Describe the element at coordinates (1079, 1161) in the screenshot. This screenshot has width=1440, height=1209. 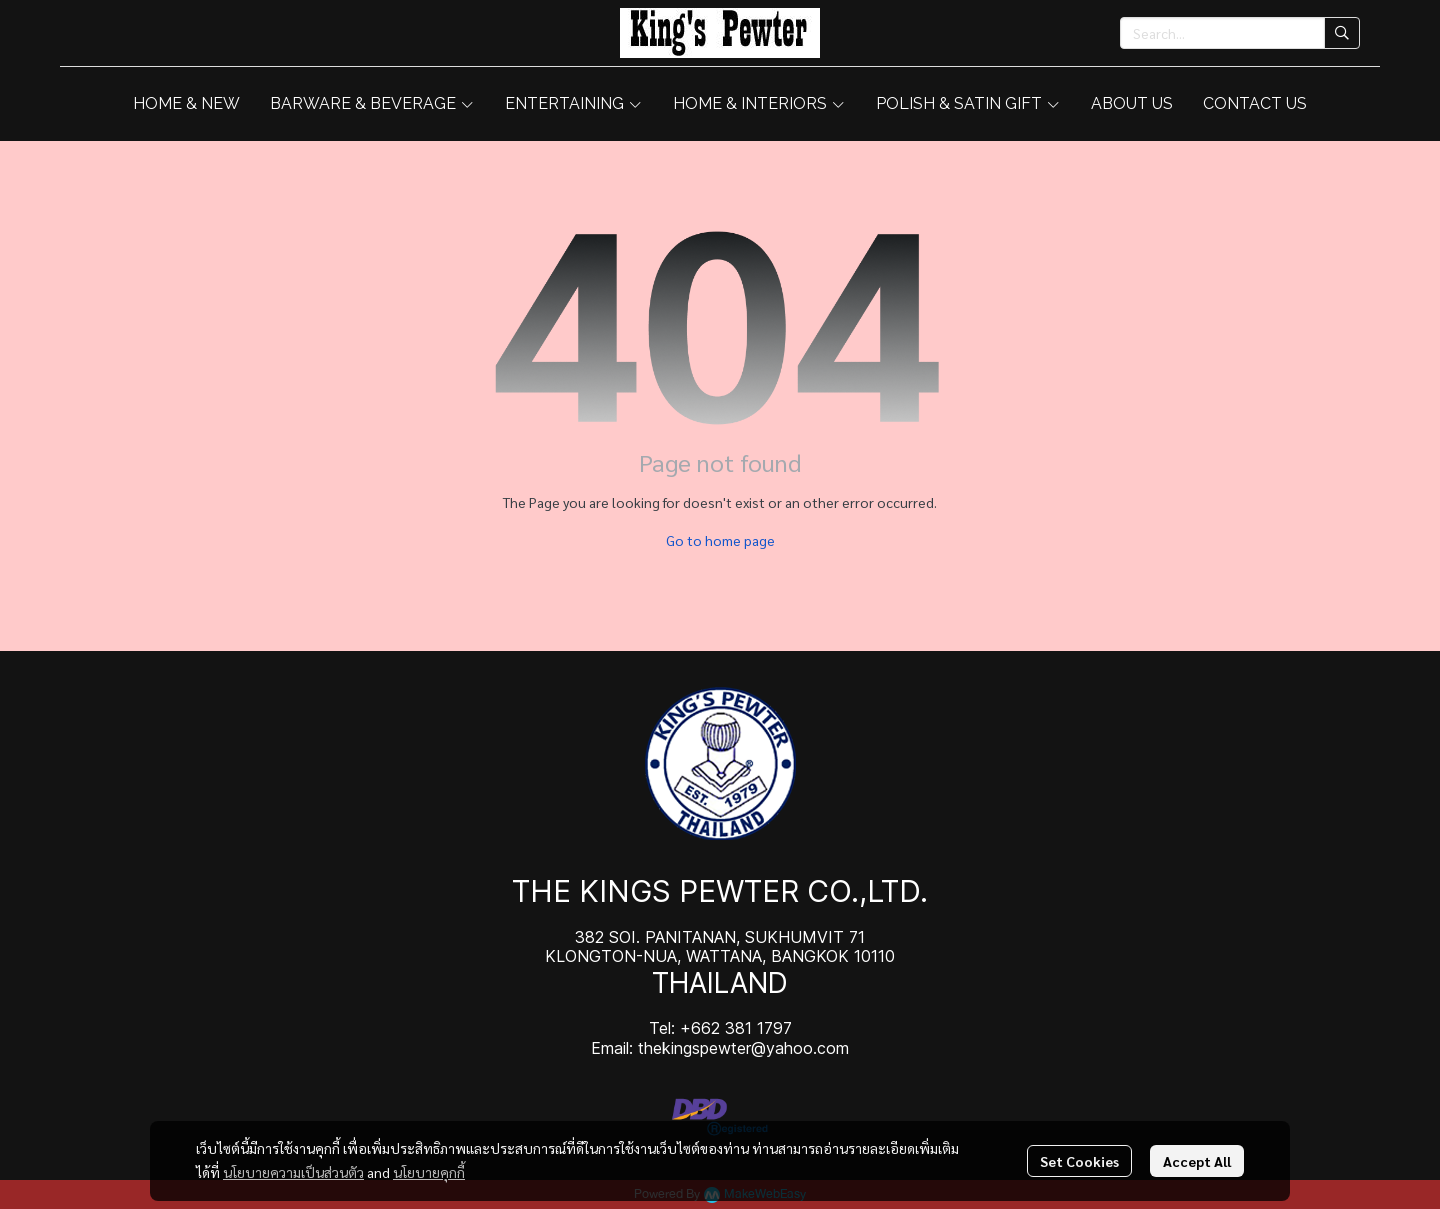
I see `Set Cookies` at that location.